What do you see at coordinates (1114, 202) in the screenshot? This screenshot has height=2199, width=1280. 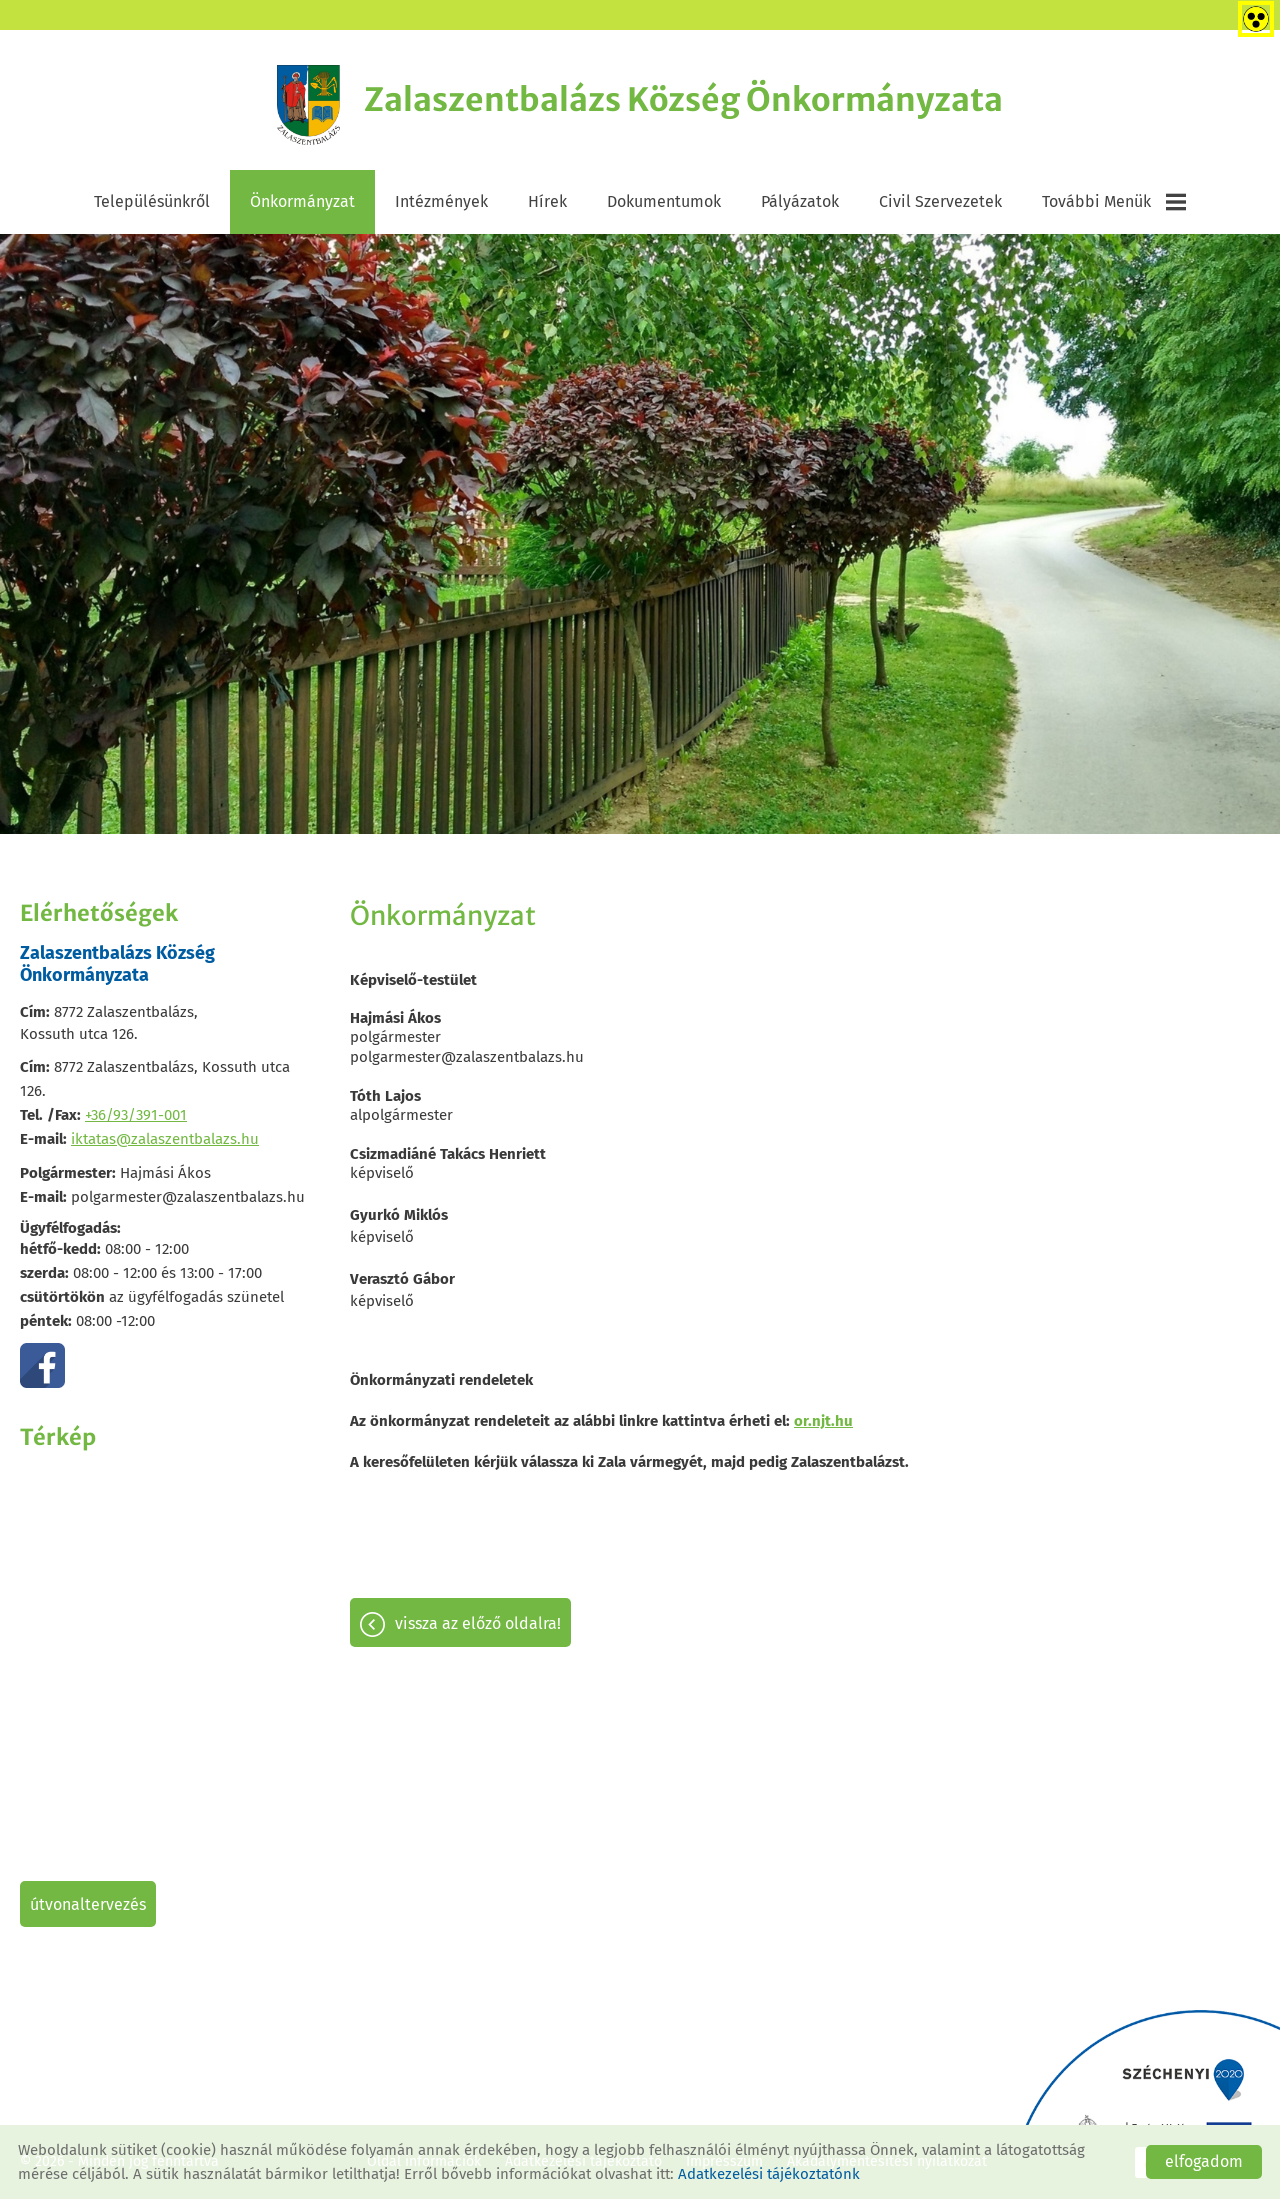 I see `További menük` at bounding box center [1114, 202].